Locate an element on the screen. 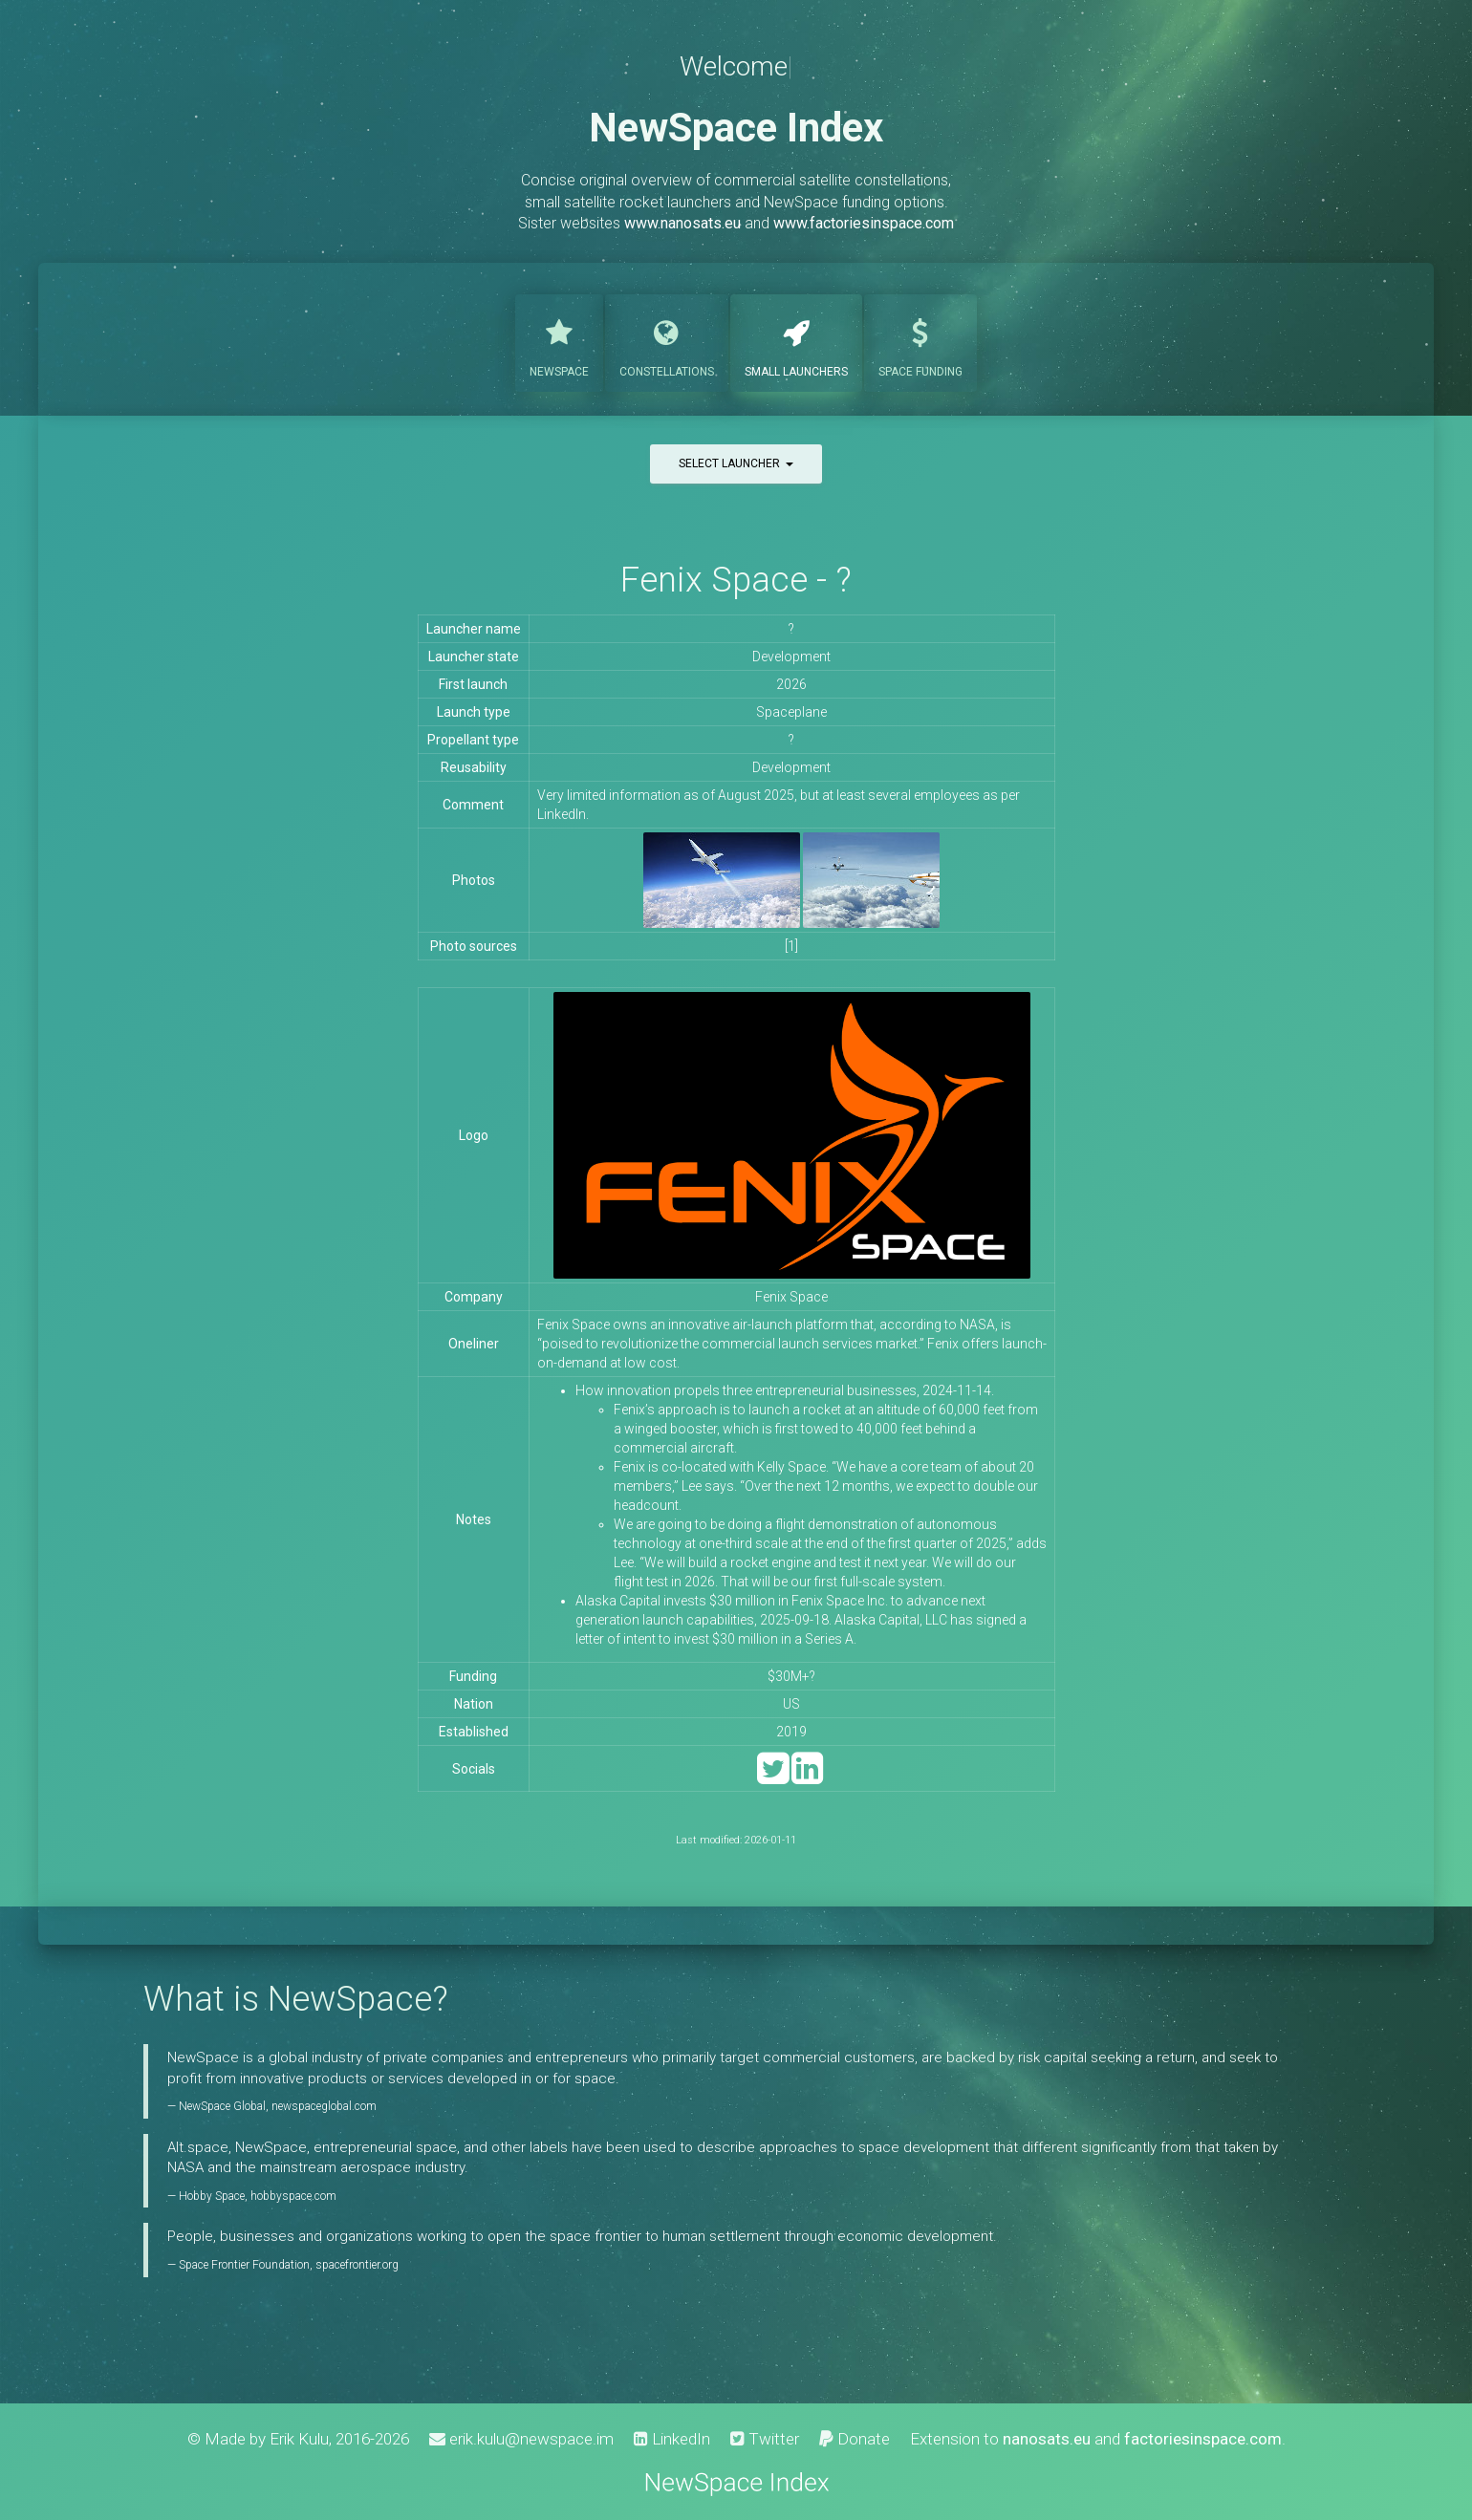 The image size is (1472, 2520). Constellations is located at coordinates (666, 341).